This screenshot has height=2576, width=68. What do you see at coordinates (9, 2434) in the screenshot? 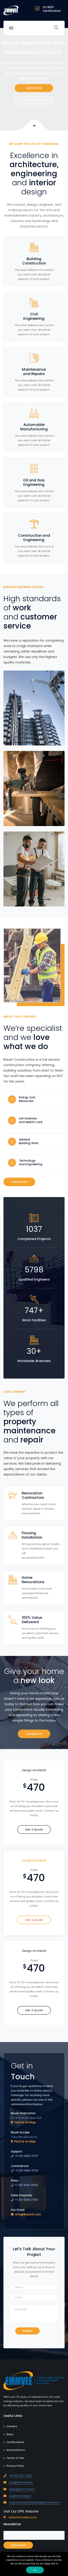
I see `News` at bounding box center [9, 2434].